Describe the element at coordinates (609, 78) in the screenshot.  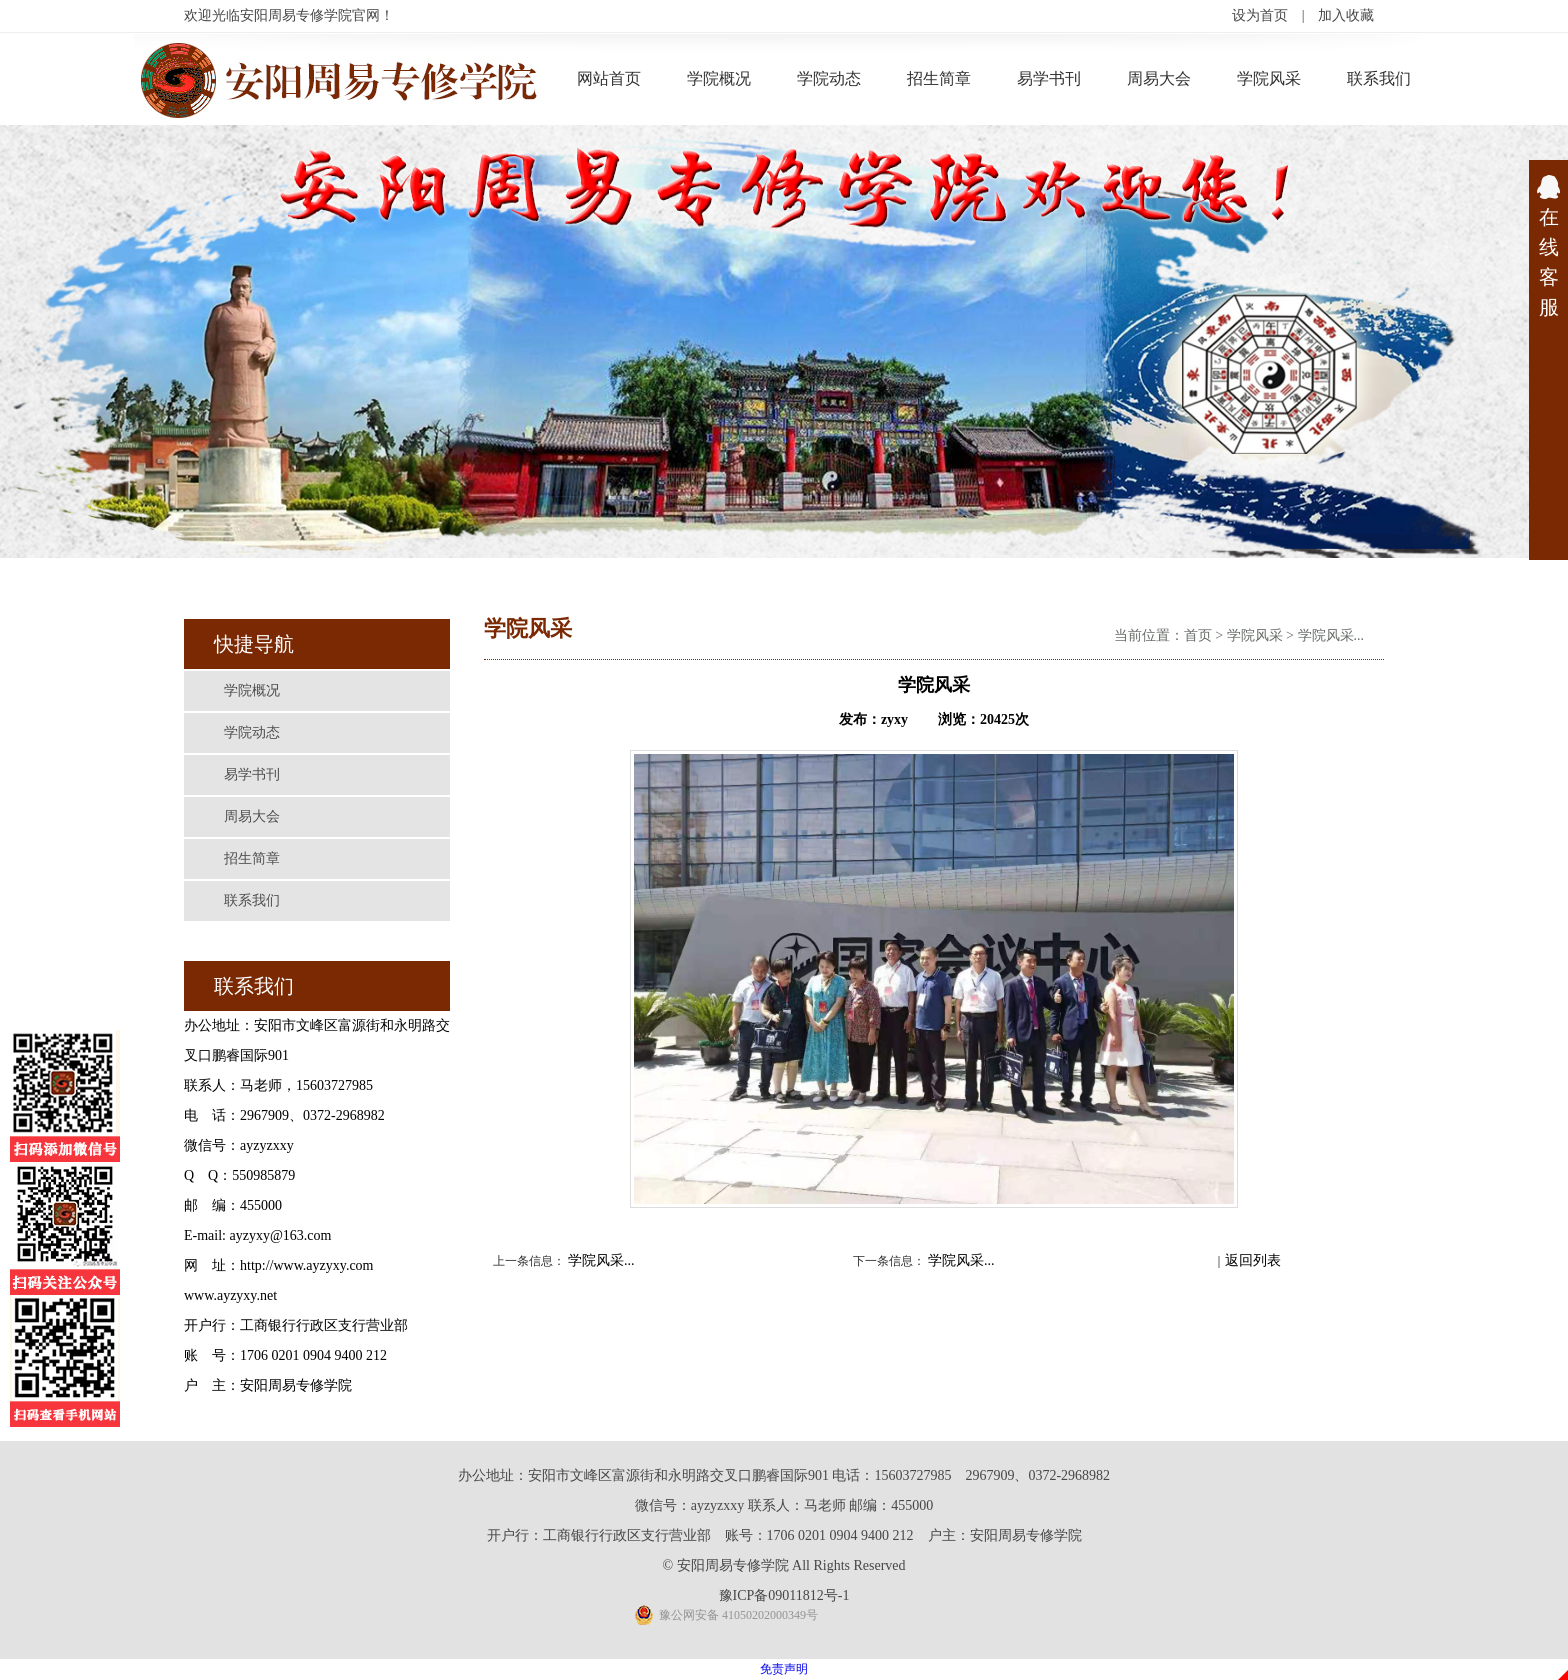
I see `网站首页` at that location.